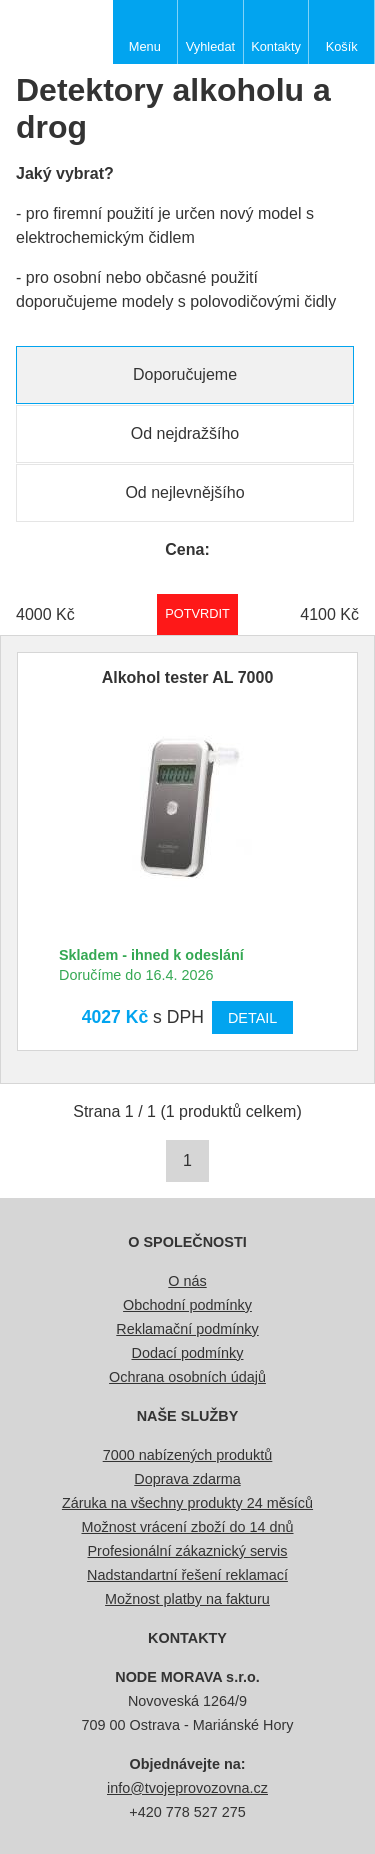  What do you see at coordinates (197, 613) in the screenshot?
I see `Potvrdit rozmezí` at bounding box center [197, 613].